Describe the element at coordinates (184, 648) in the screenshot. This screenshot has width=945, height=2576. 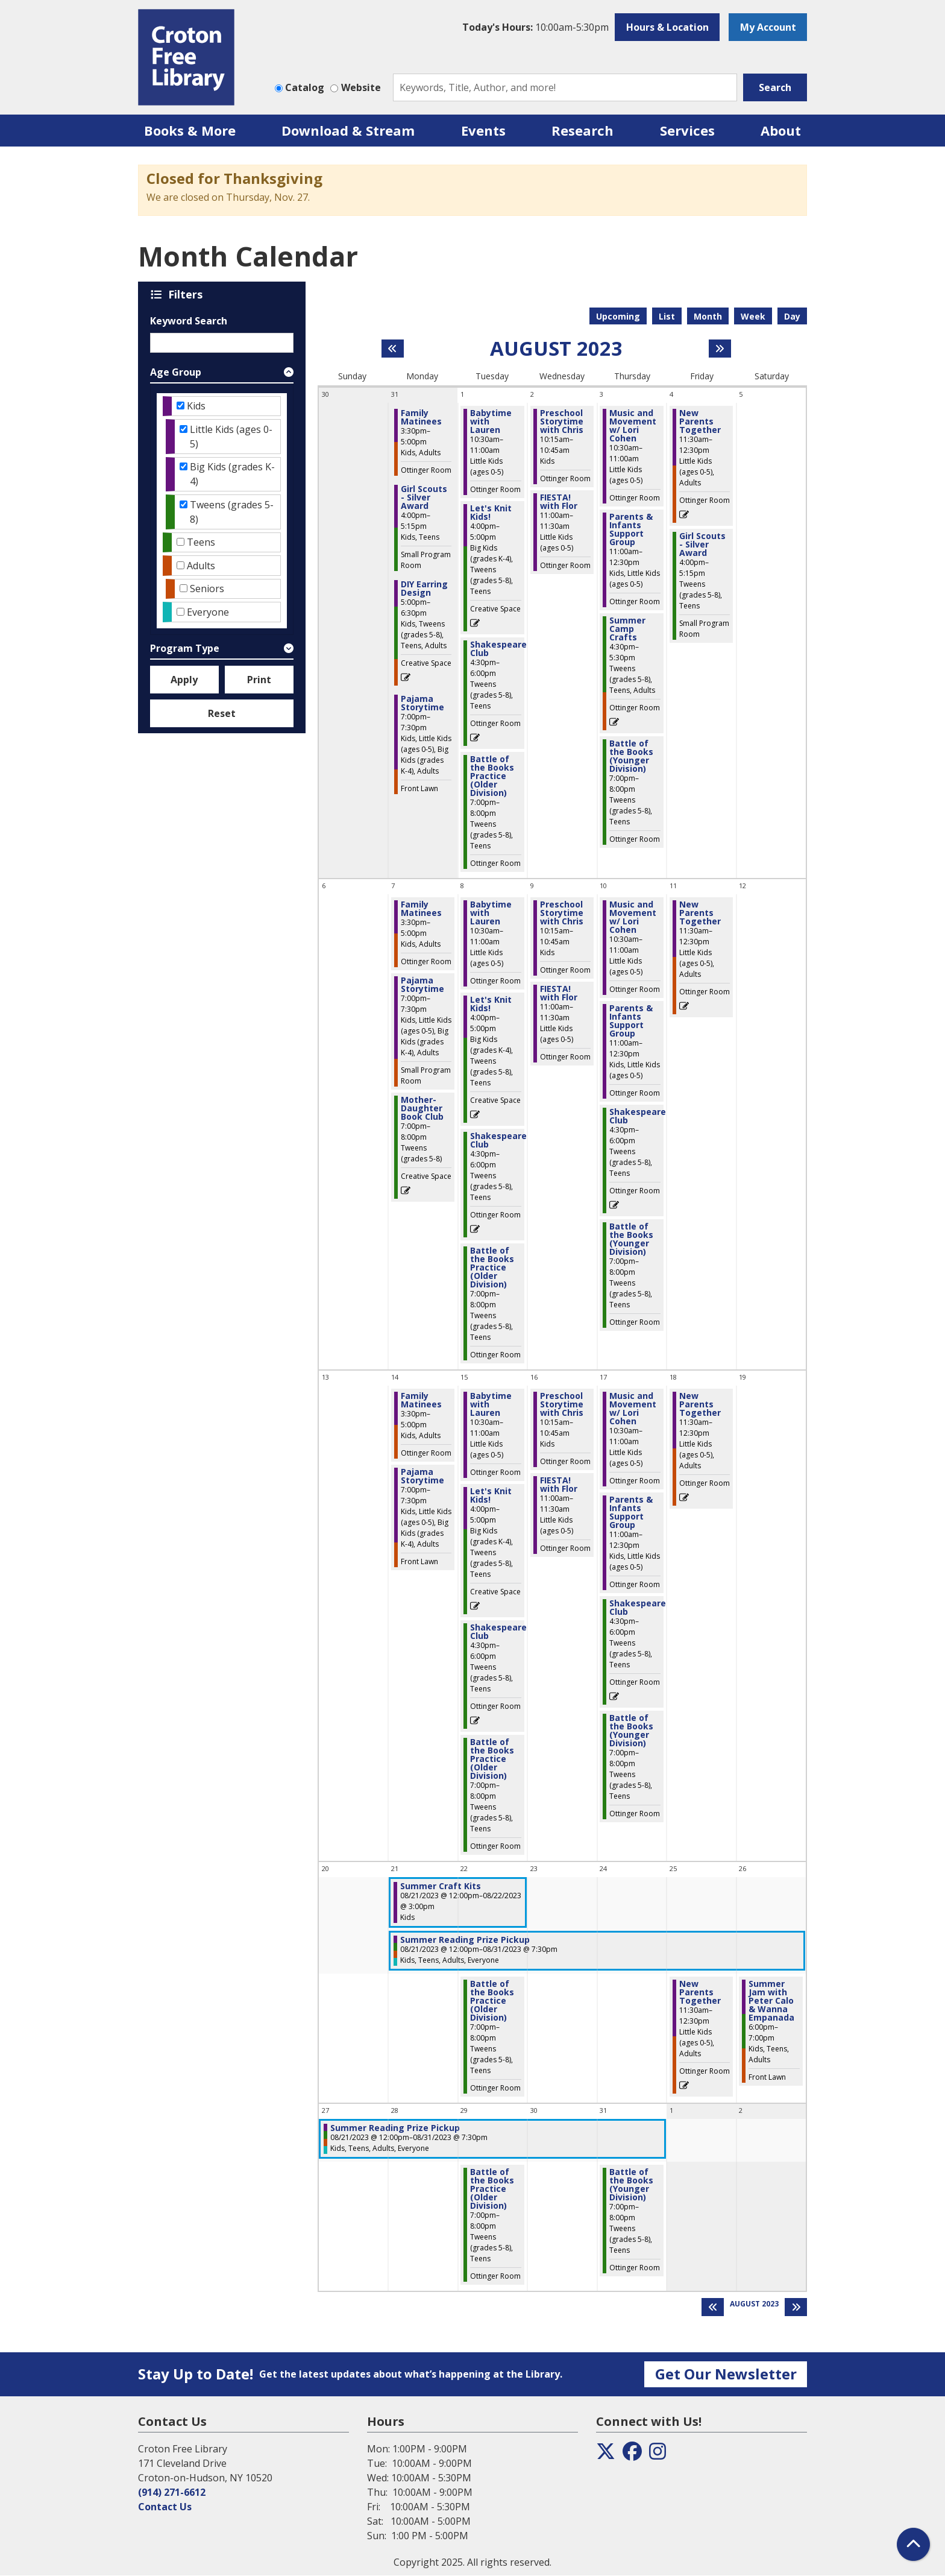
I see `Program Type [button]` at that location.